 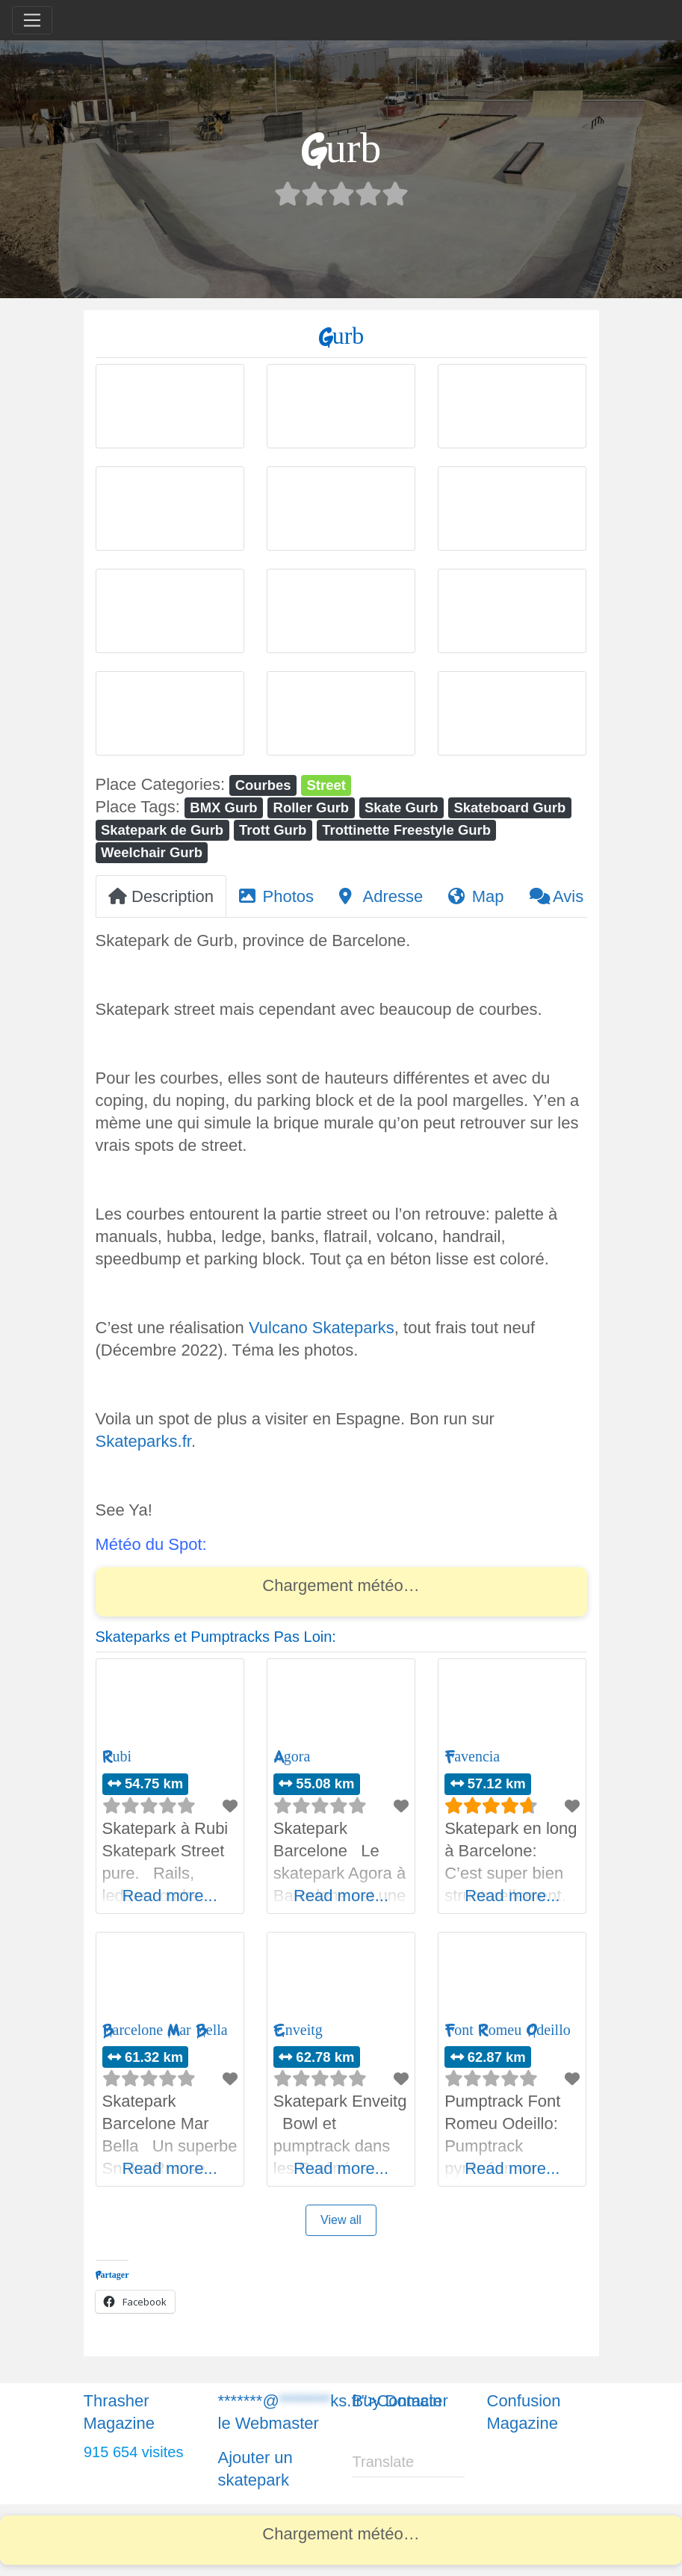 I want to click on Adresse [tab], so click(x=381, y=896).